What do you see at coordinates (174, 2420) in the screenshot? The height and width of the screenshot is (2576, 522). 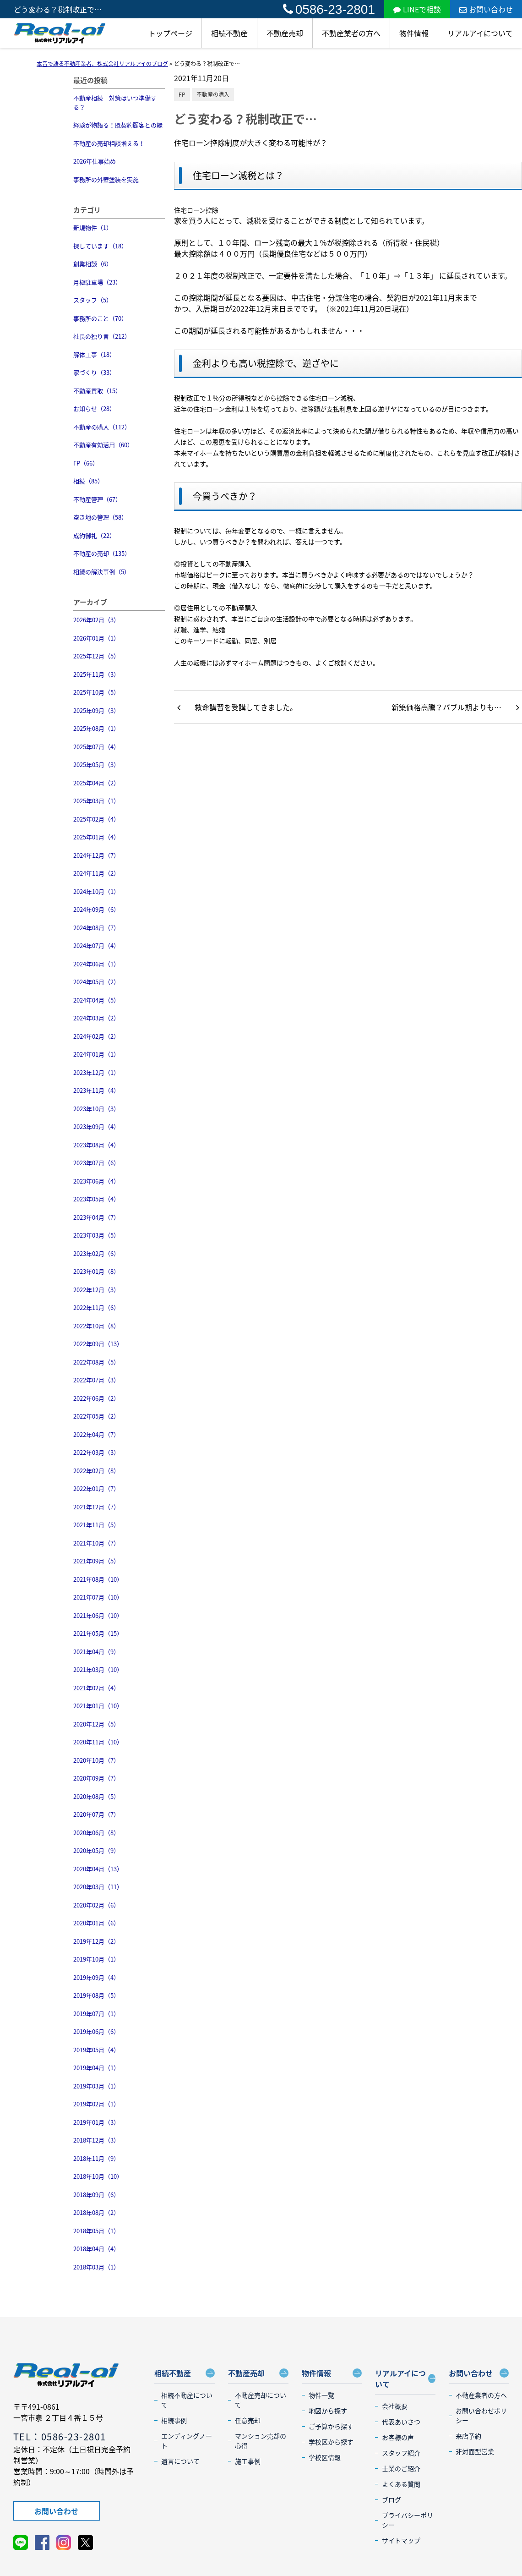 I see `相続事例` at bounding box center [174, 2420].